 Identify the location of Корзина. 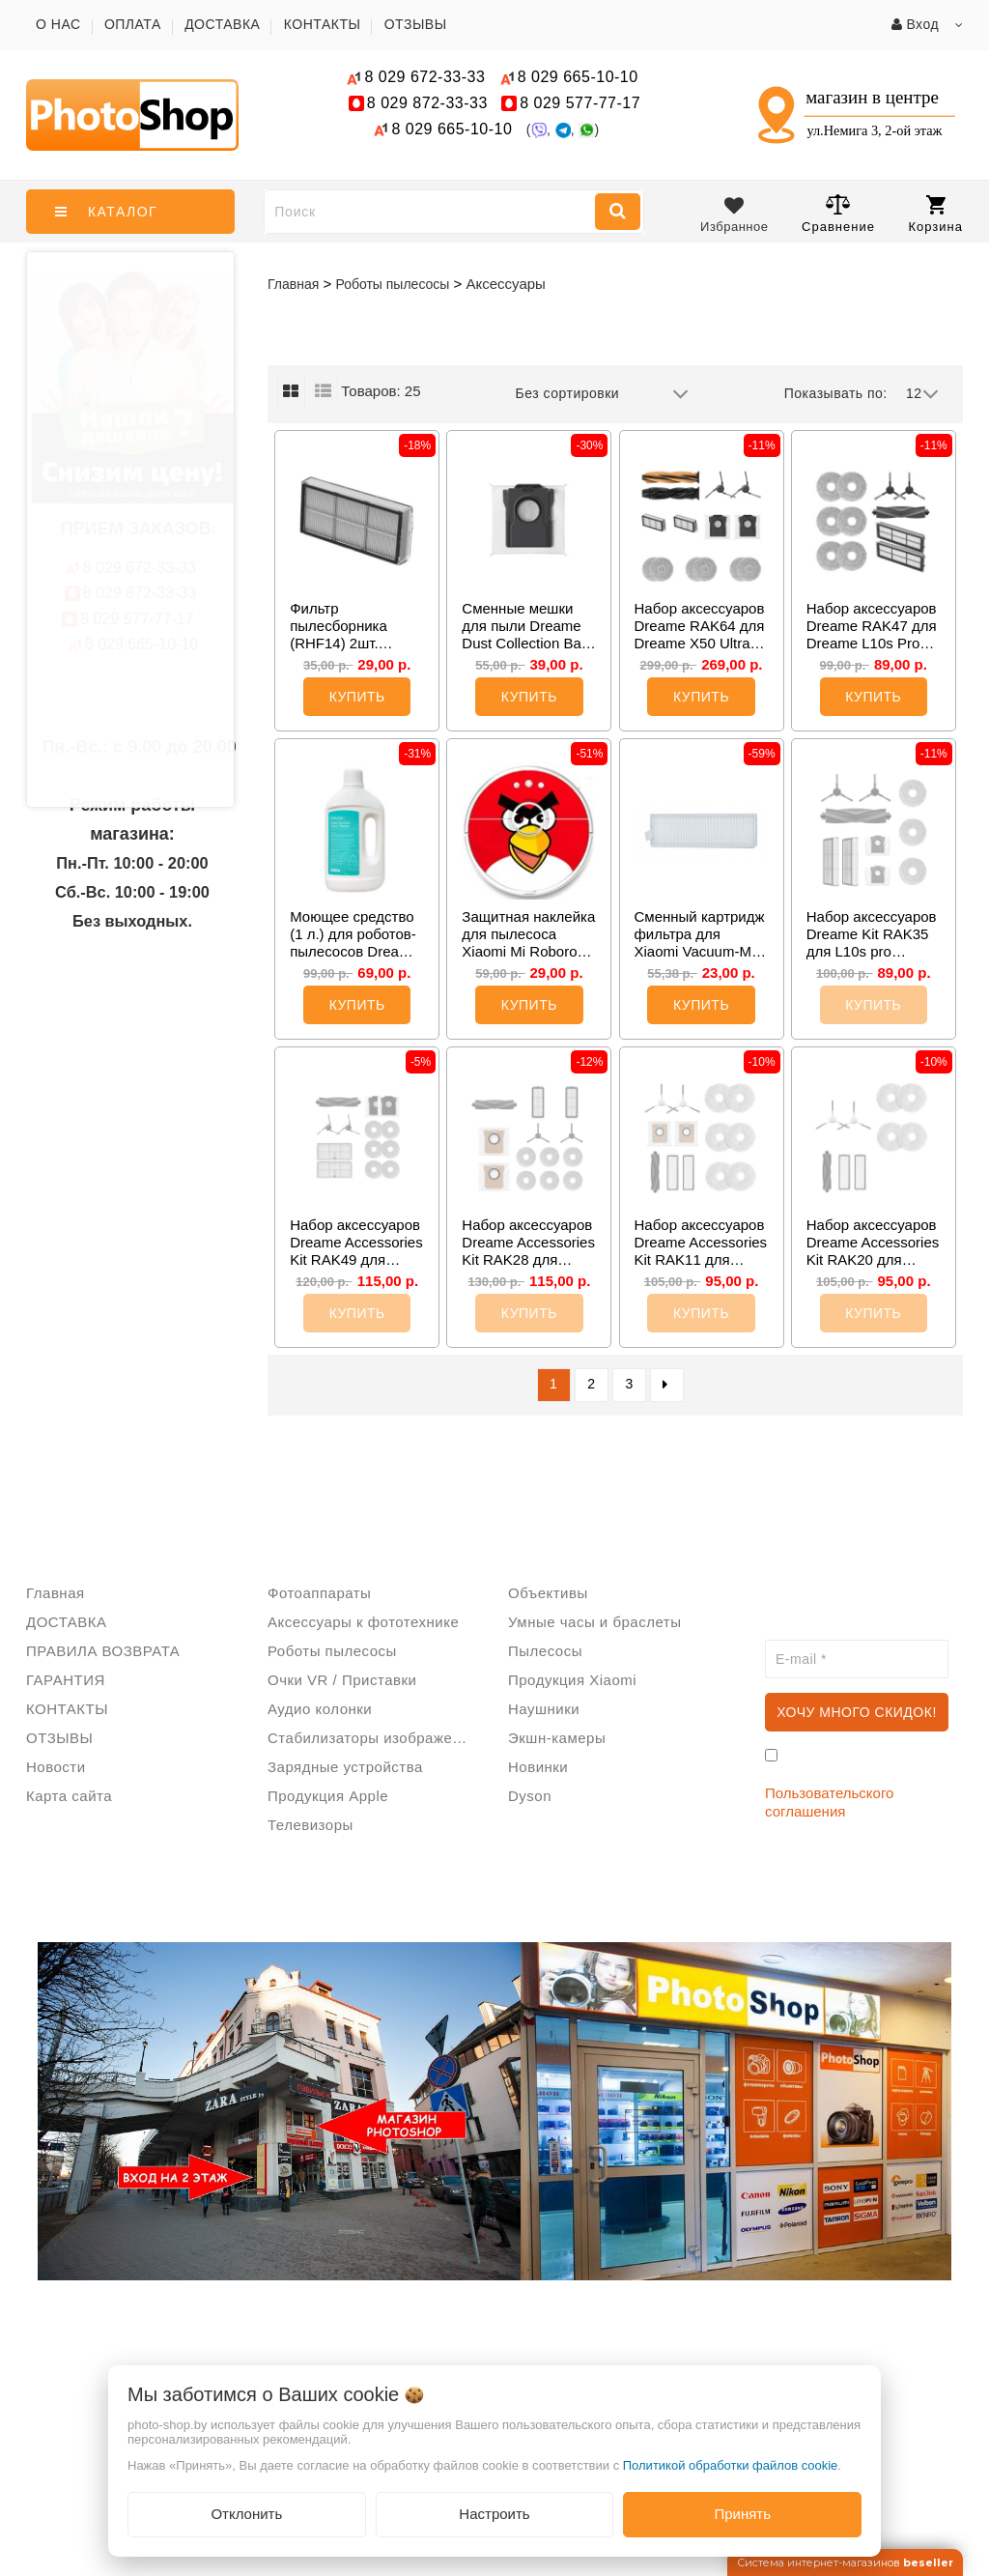
(935, 214).